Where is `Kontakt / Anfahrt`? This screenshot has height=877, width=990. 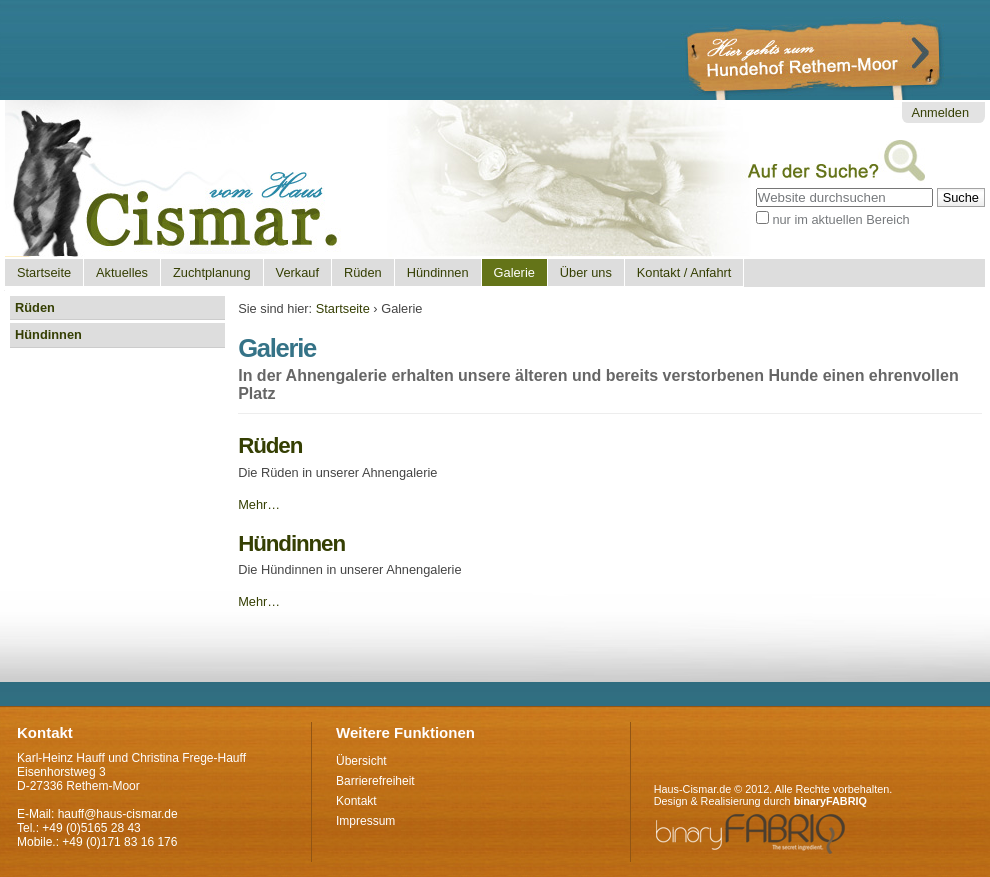 Kontakt / Anfahrt is located at coordinates (684, 272).